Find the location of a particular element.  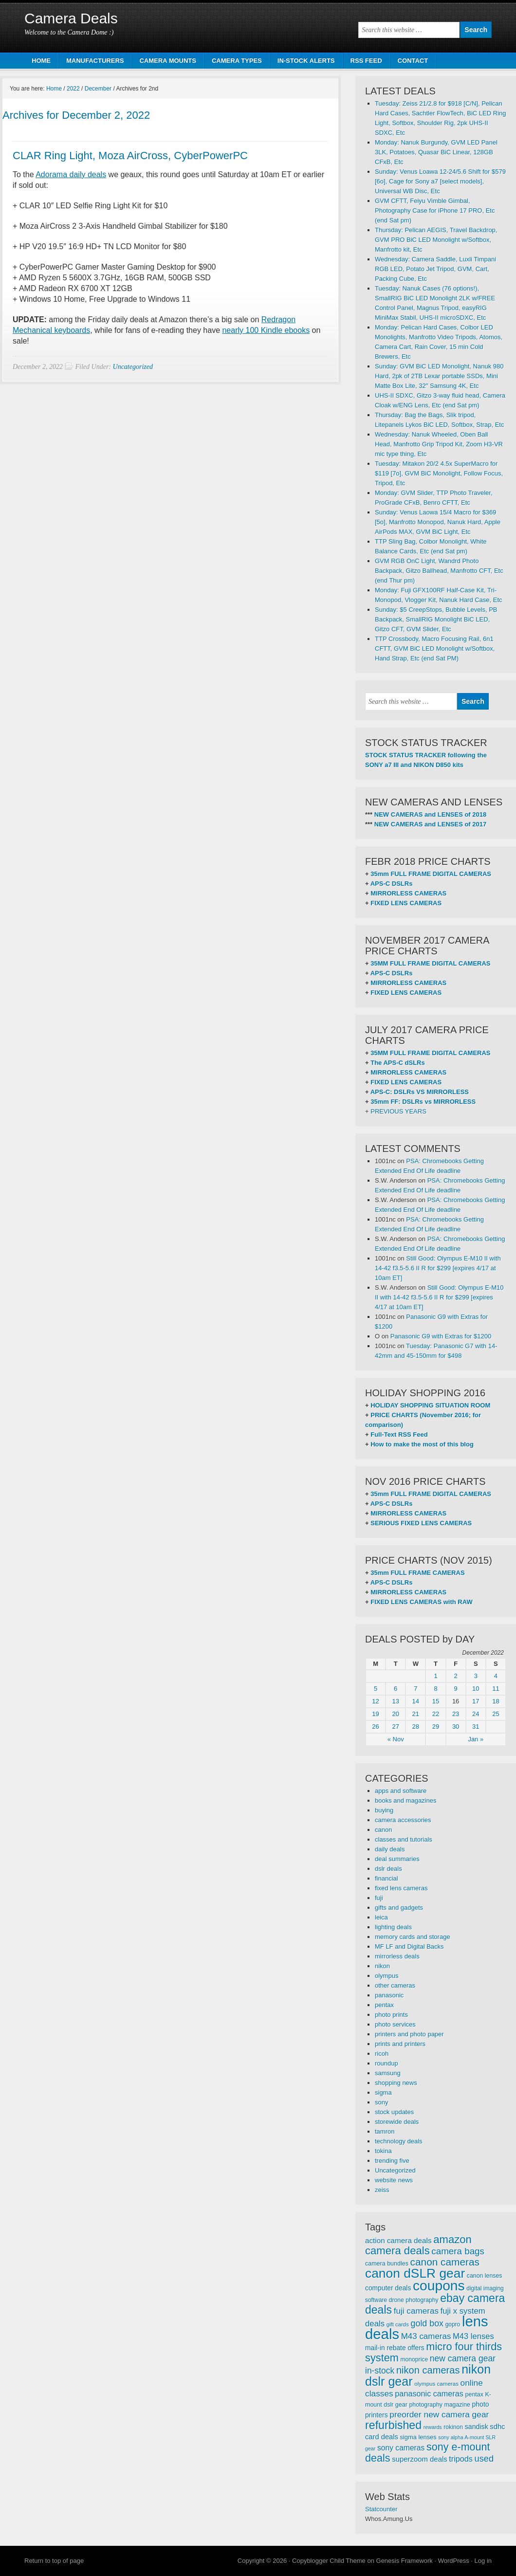

sigma is located at coordinates (383, 2092).